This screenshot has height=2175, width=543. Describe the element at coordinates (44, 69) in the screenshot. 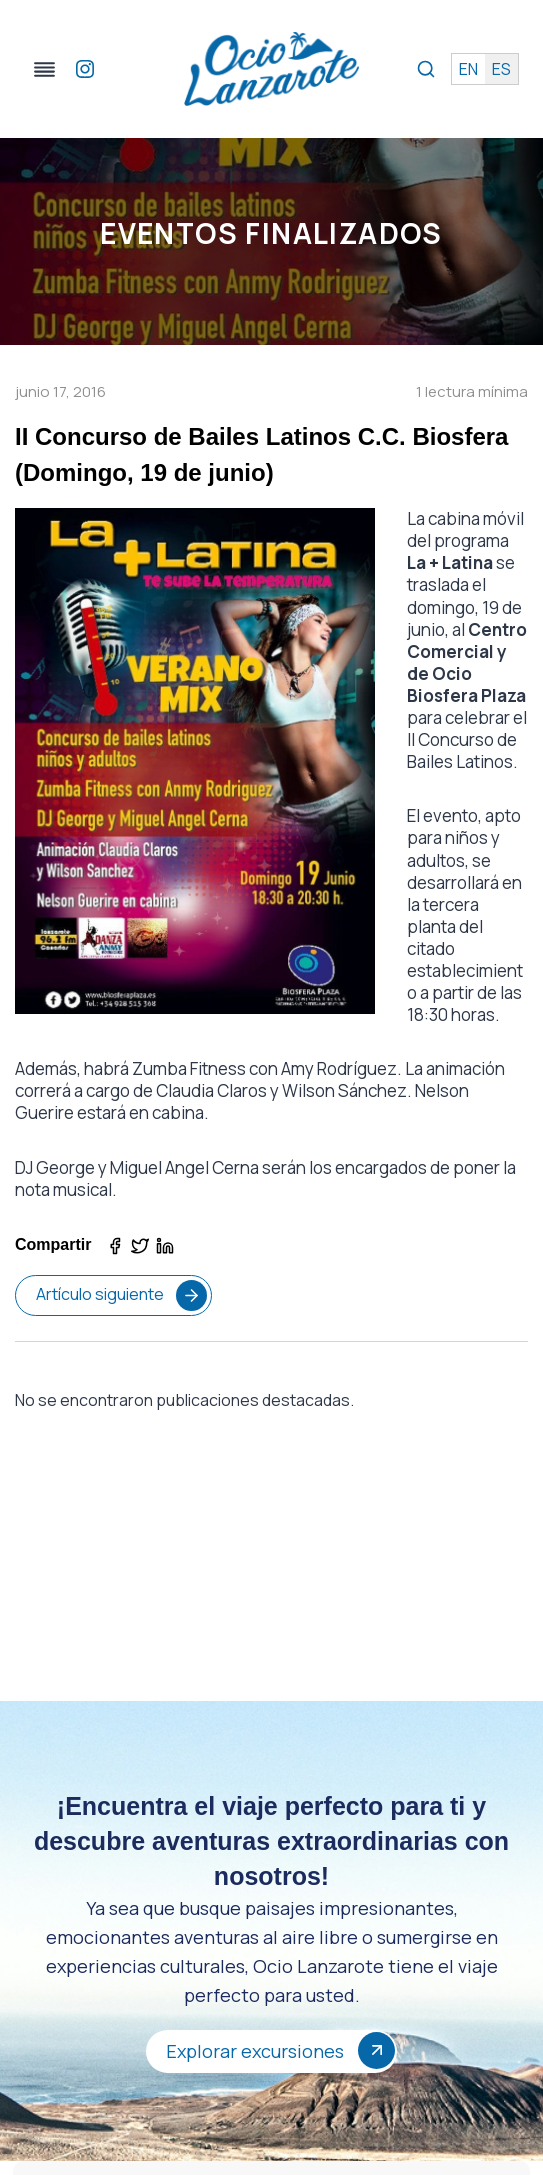

I see `[Alternar el menú]` at that location.